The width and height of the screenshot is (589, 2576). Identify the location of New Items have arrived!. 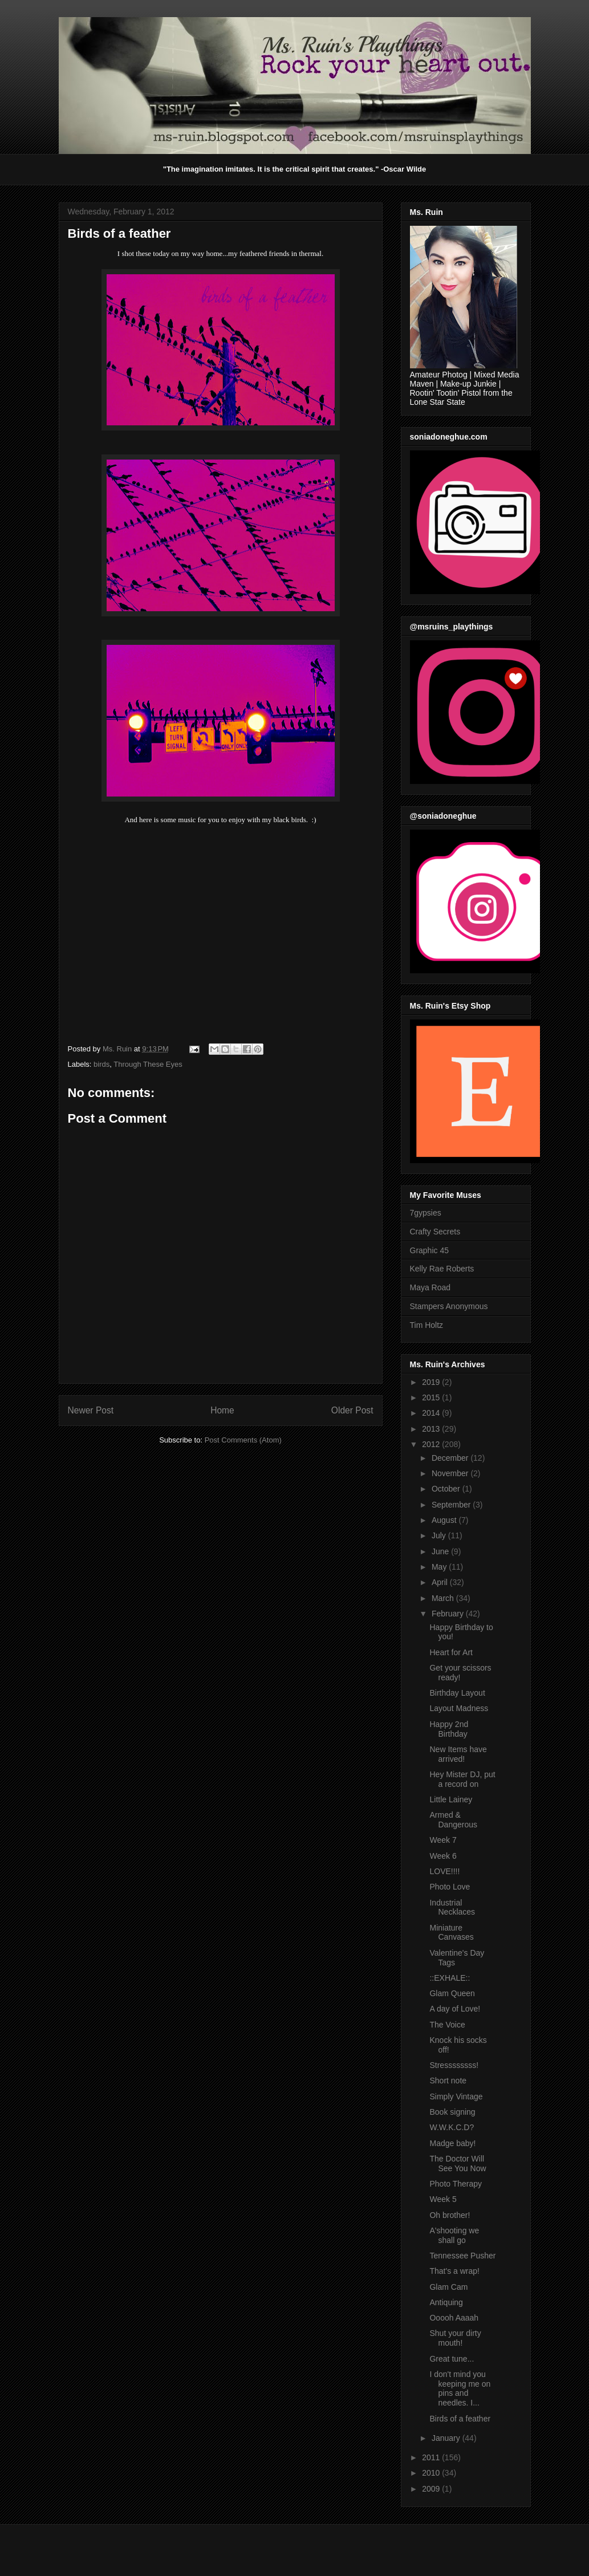
(457, 1754).